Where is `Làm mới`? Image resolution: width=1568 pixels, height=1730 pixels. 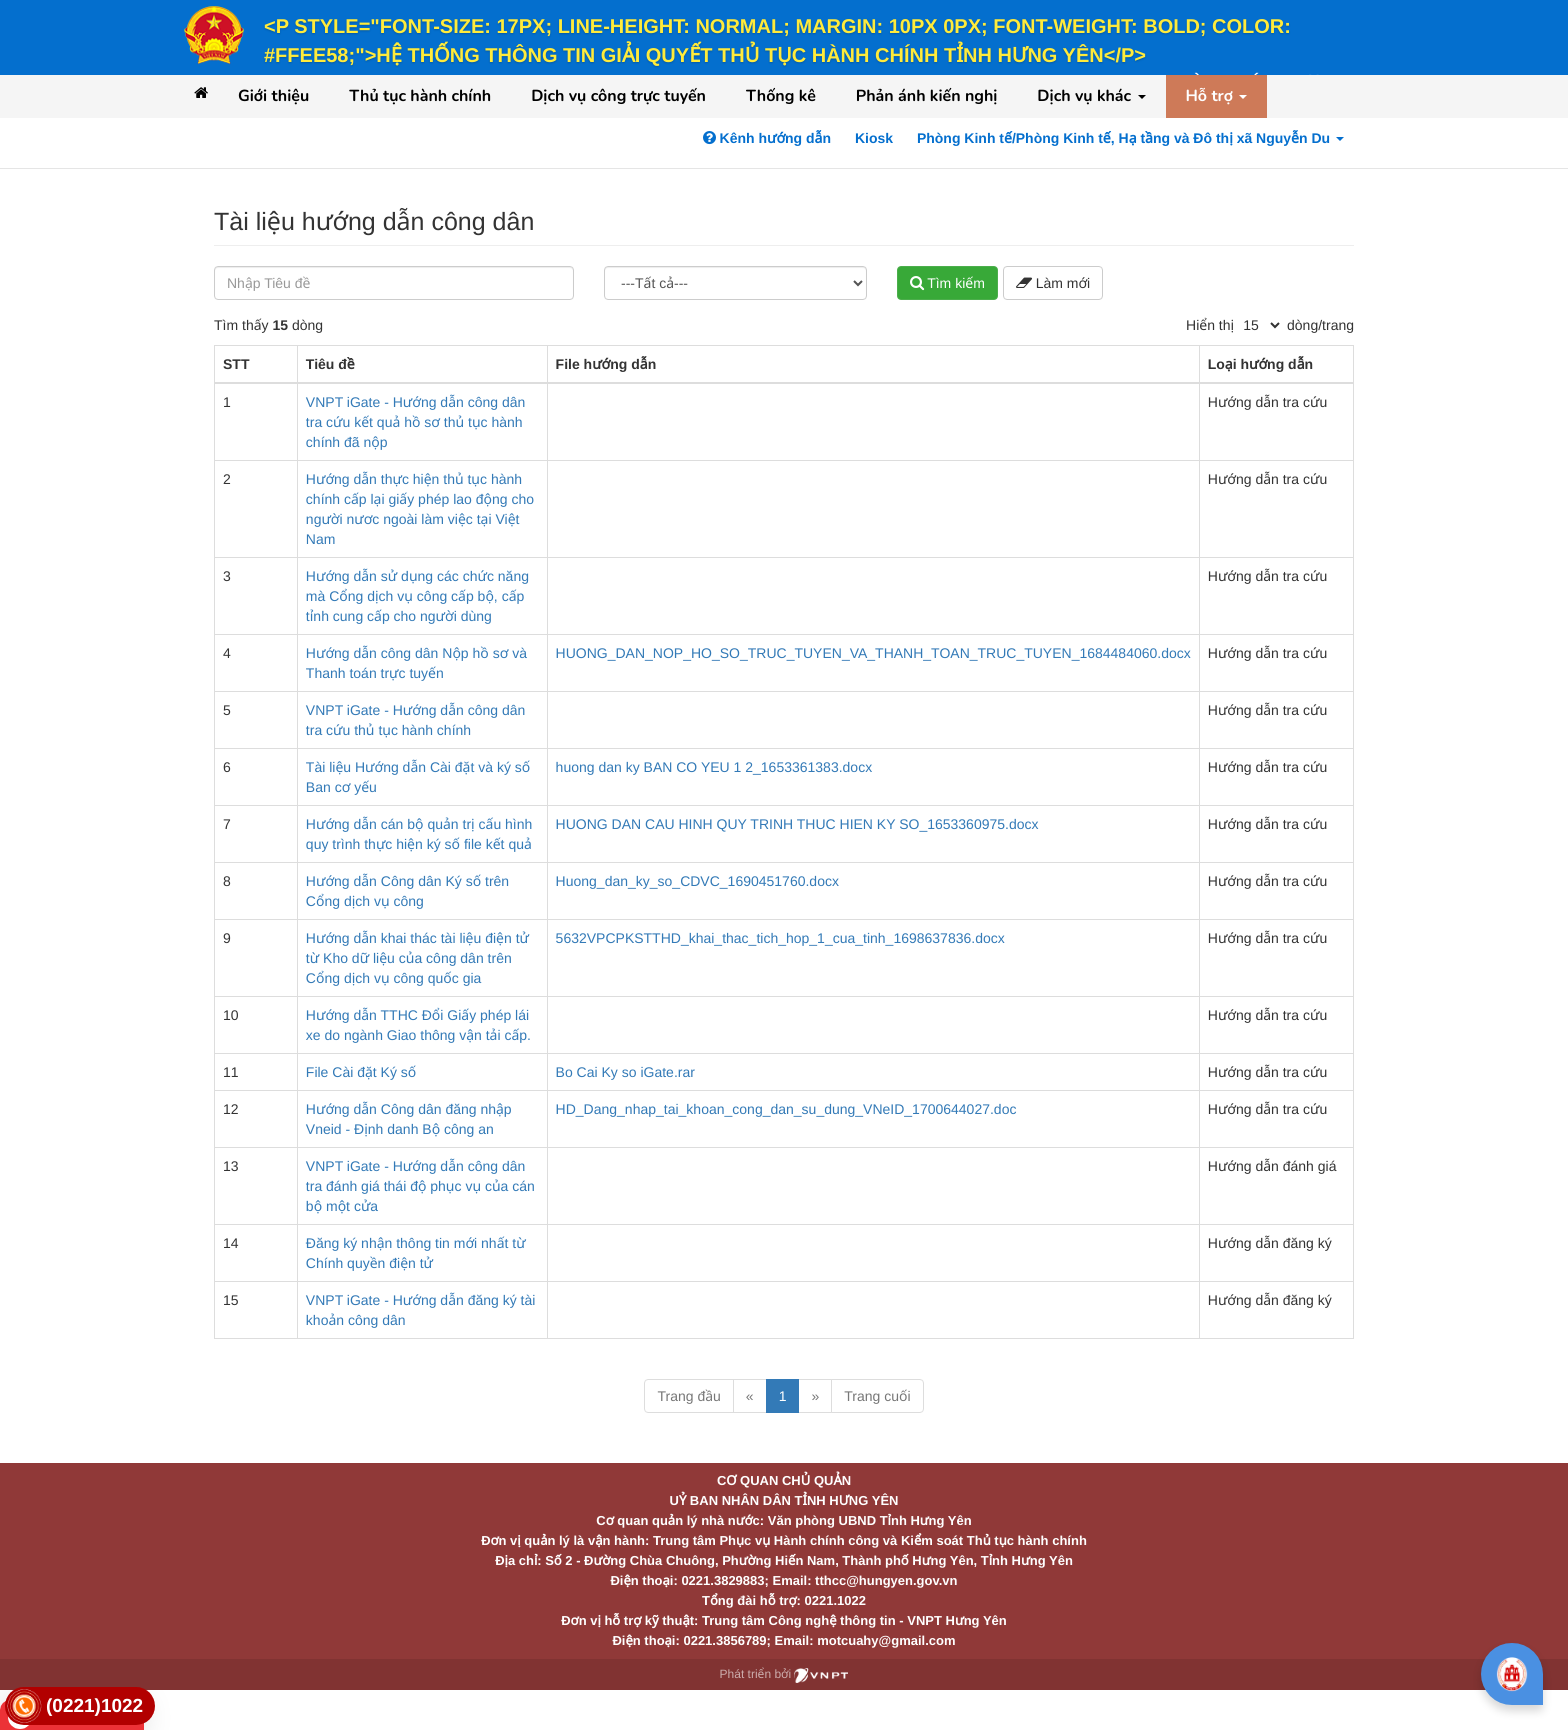 Làm mới is located at coordinates (1053, 283).